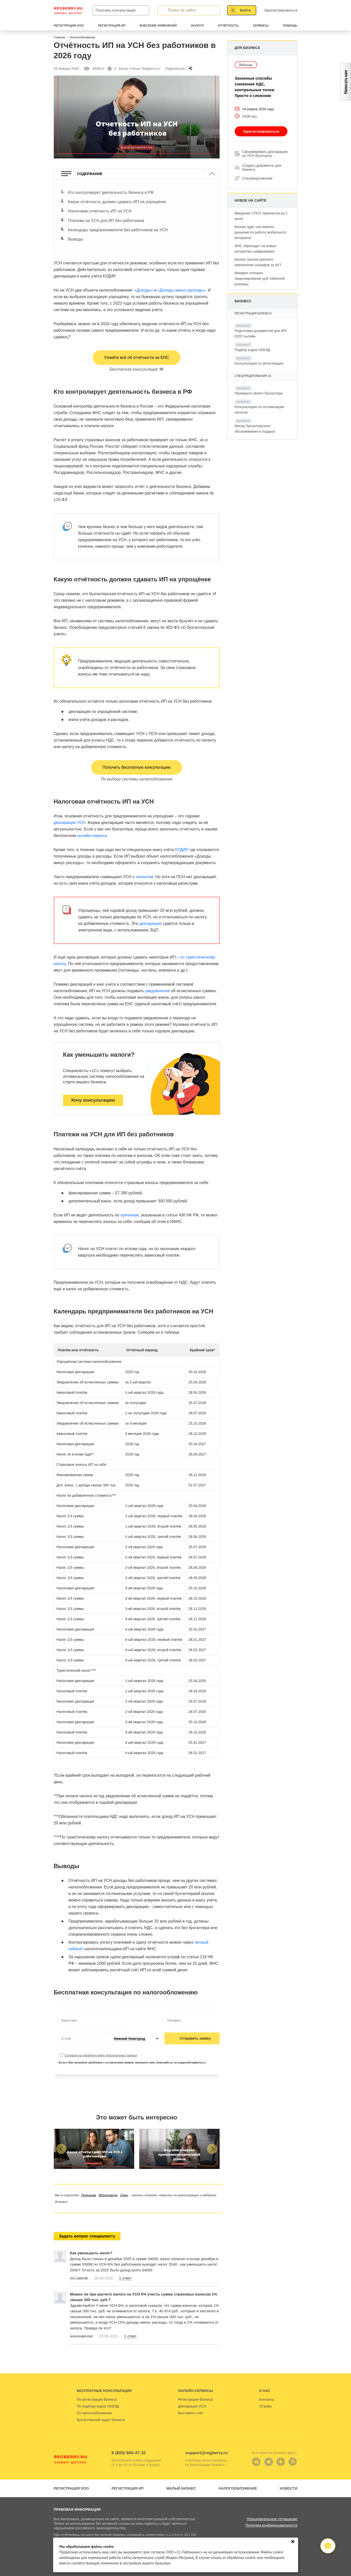 Image resolution: width=351 pixels, height=2576 pixels. Describe the element at coordinates (100, 208) in the screenshot. I see `Налоговая отчётность ИП на УСН` at that location.